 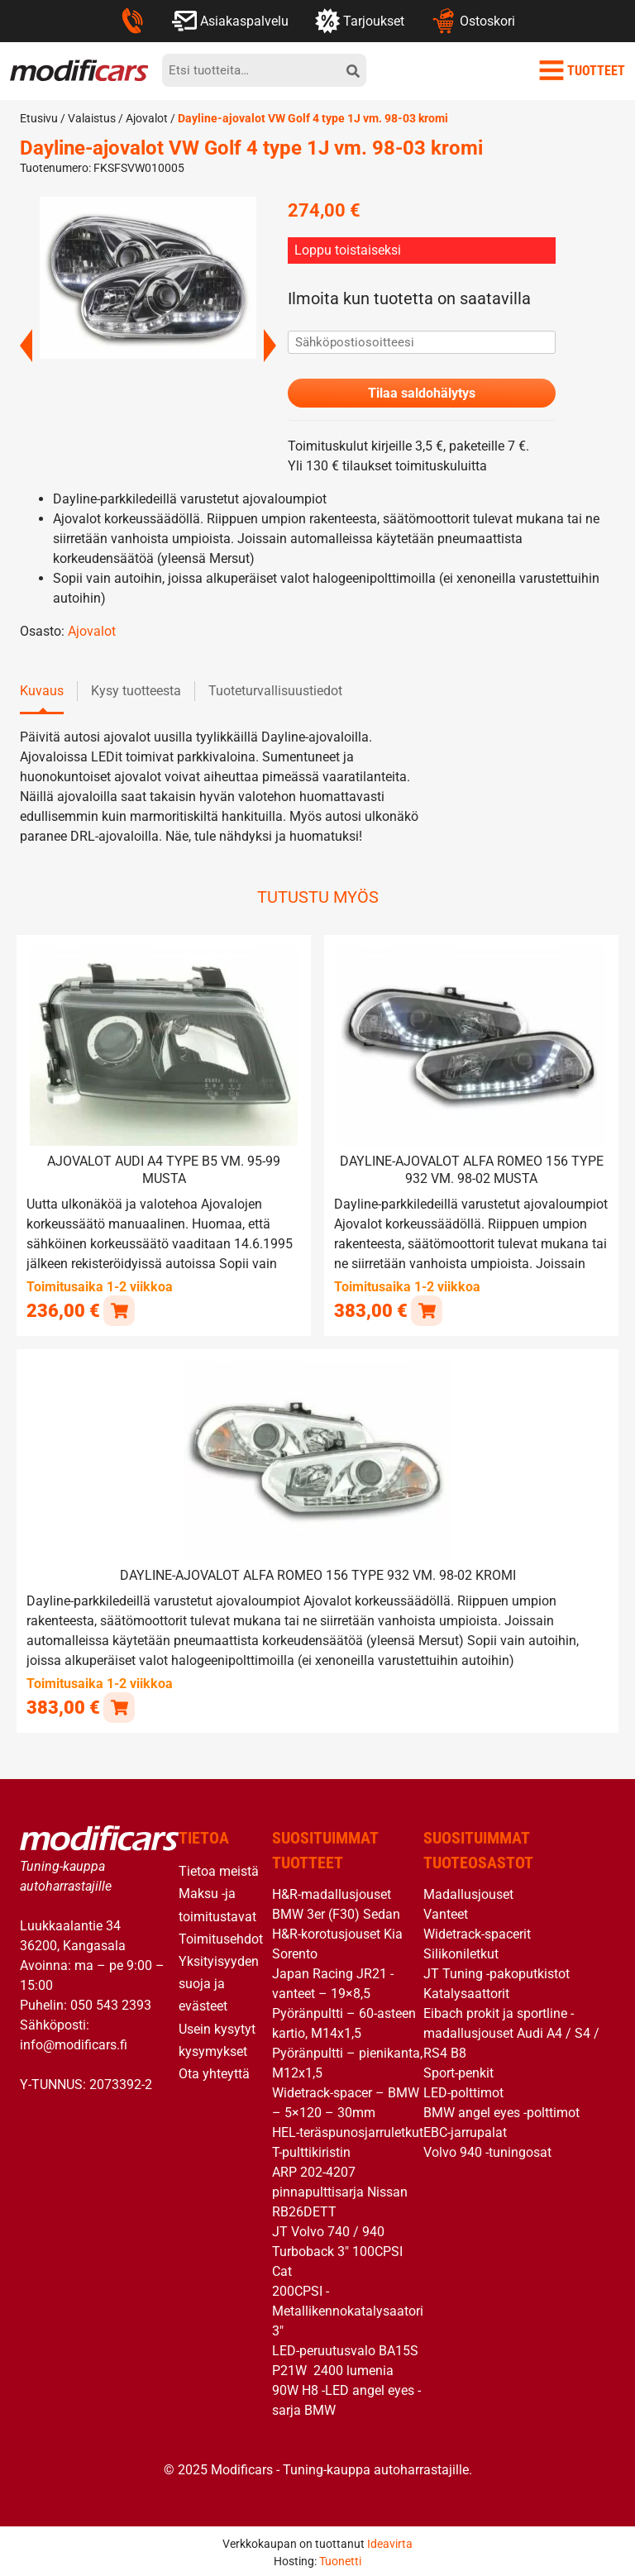 What do you see at coordinates (487, 2151) in the screenshot?
I see `Volvo 940 -tuningosat` at bounding box center [487, 2151].